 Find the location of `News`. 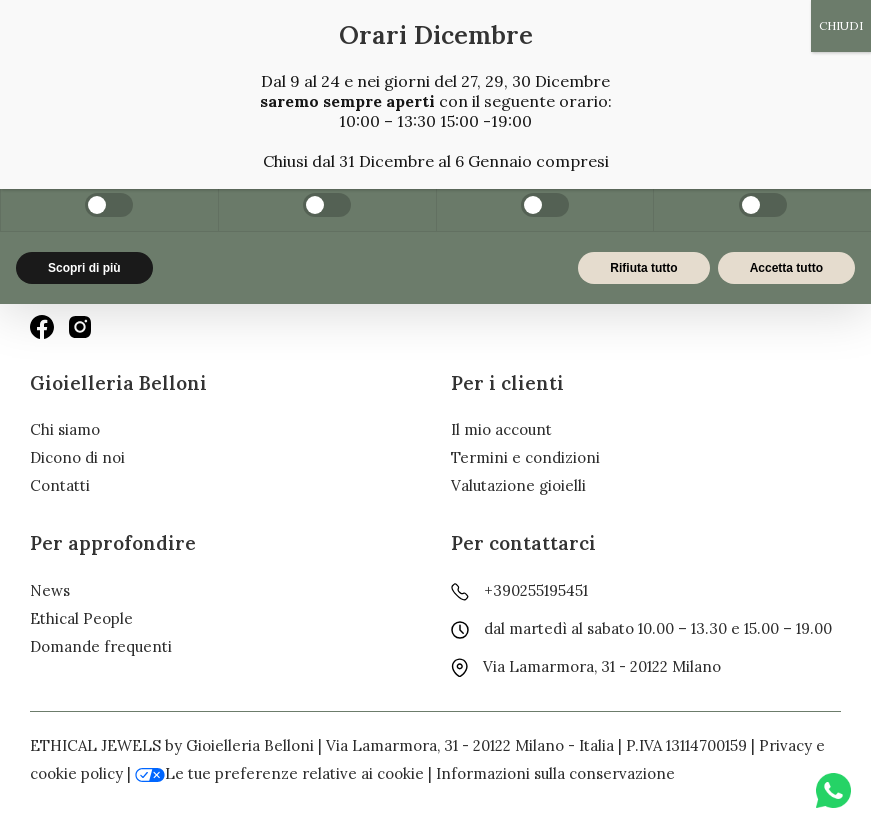

News is located at coordinates (50, 590).